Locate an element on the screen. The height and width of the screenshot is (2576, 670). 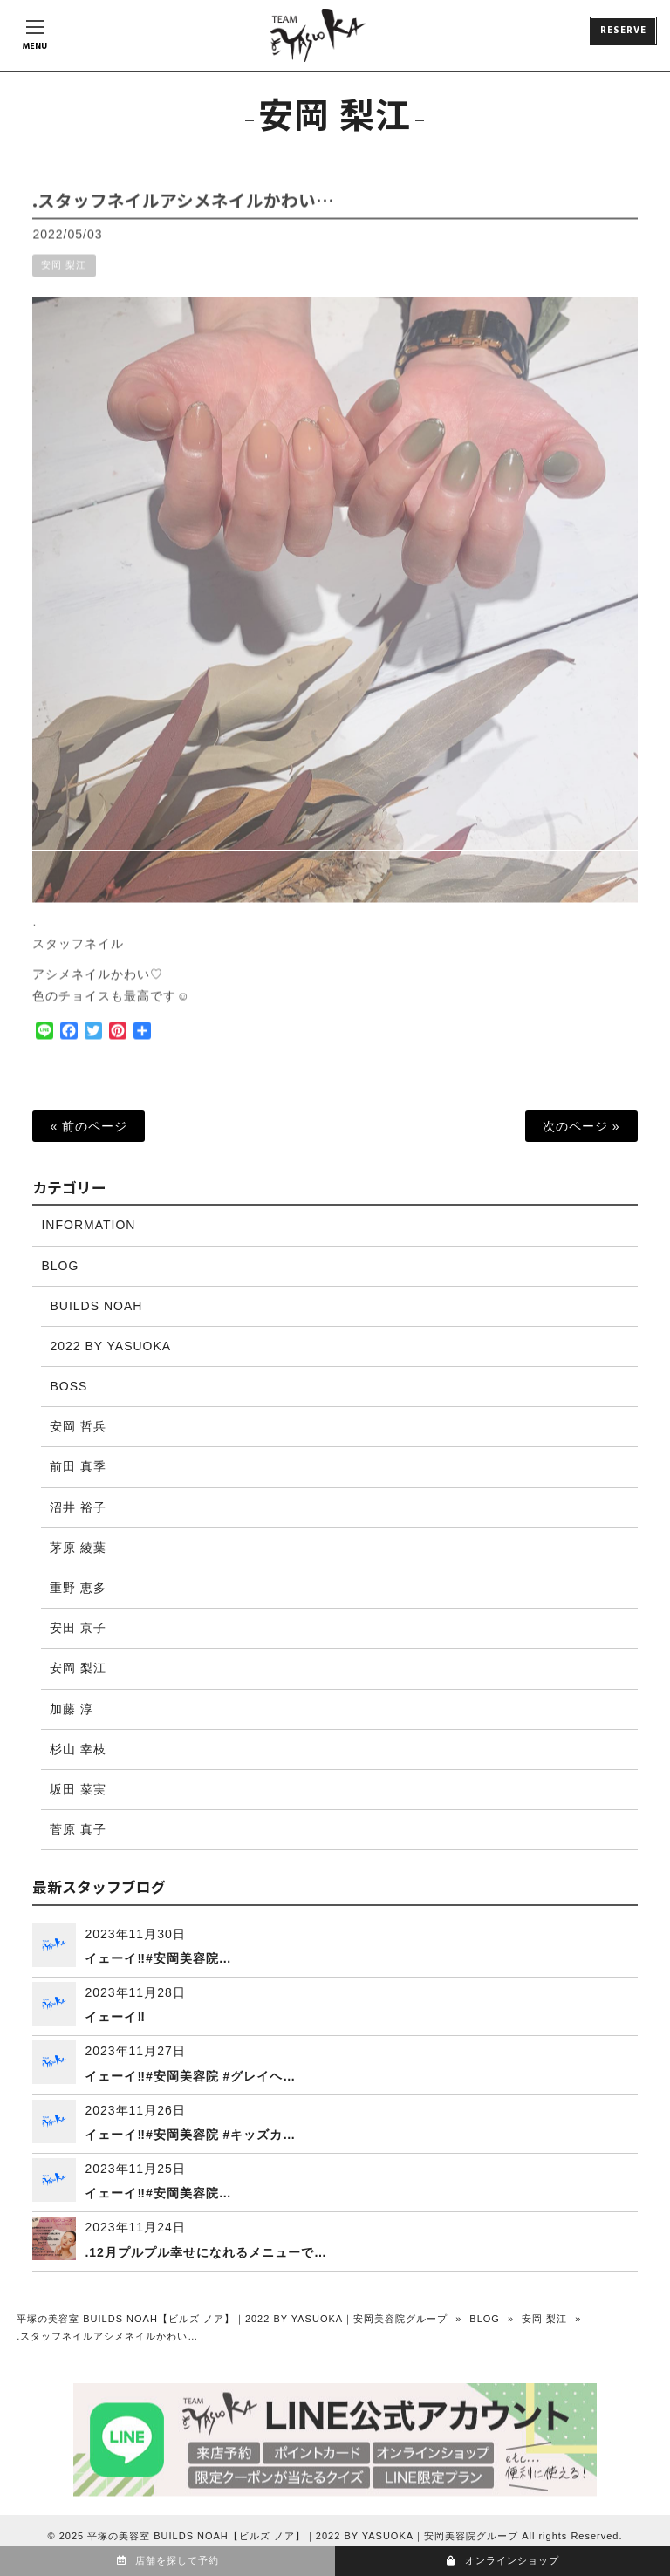
BUILDS NOAH is located at coordinates (96, 1306).